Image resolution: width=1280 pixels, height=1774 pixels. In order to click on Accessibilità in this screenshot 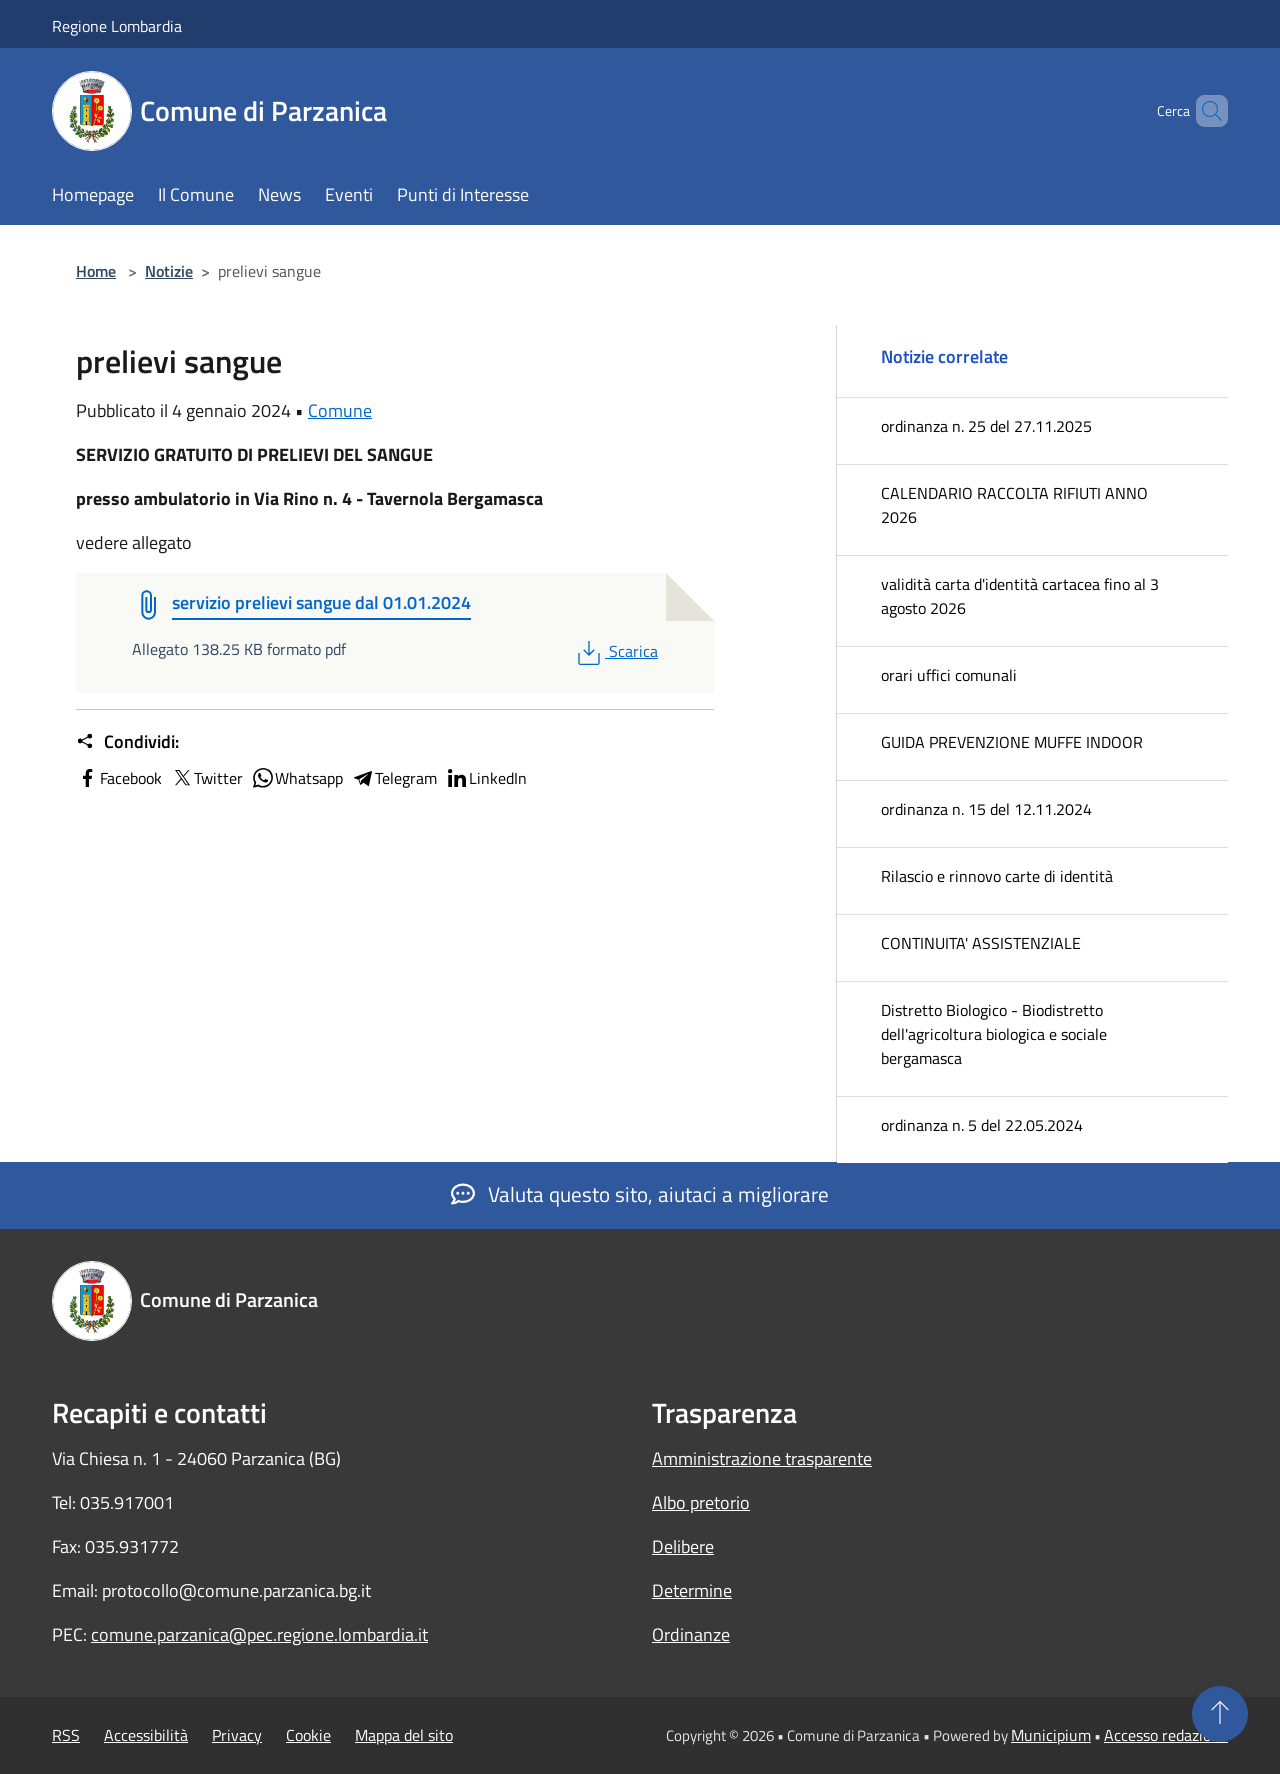, I will do `click(146, 1735)`.